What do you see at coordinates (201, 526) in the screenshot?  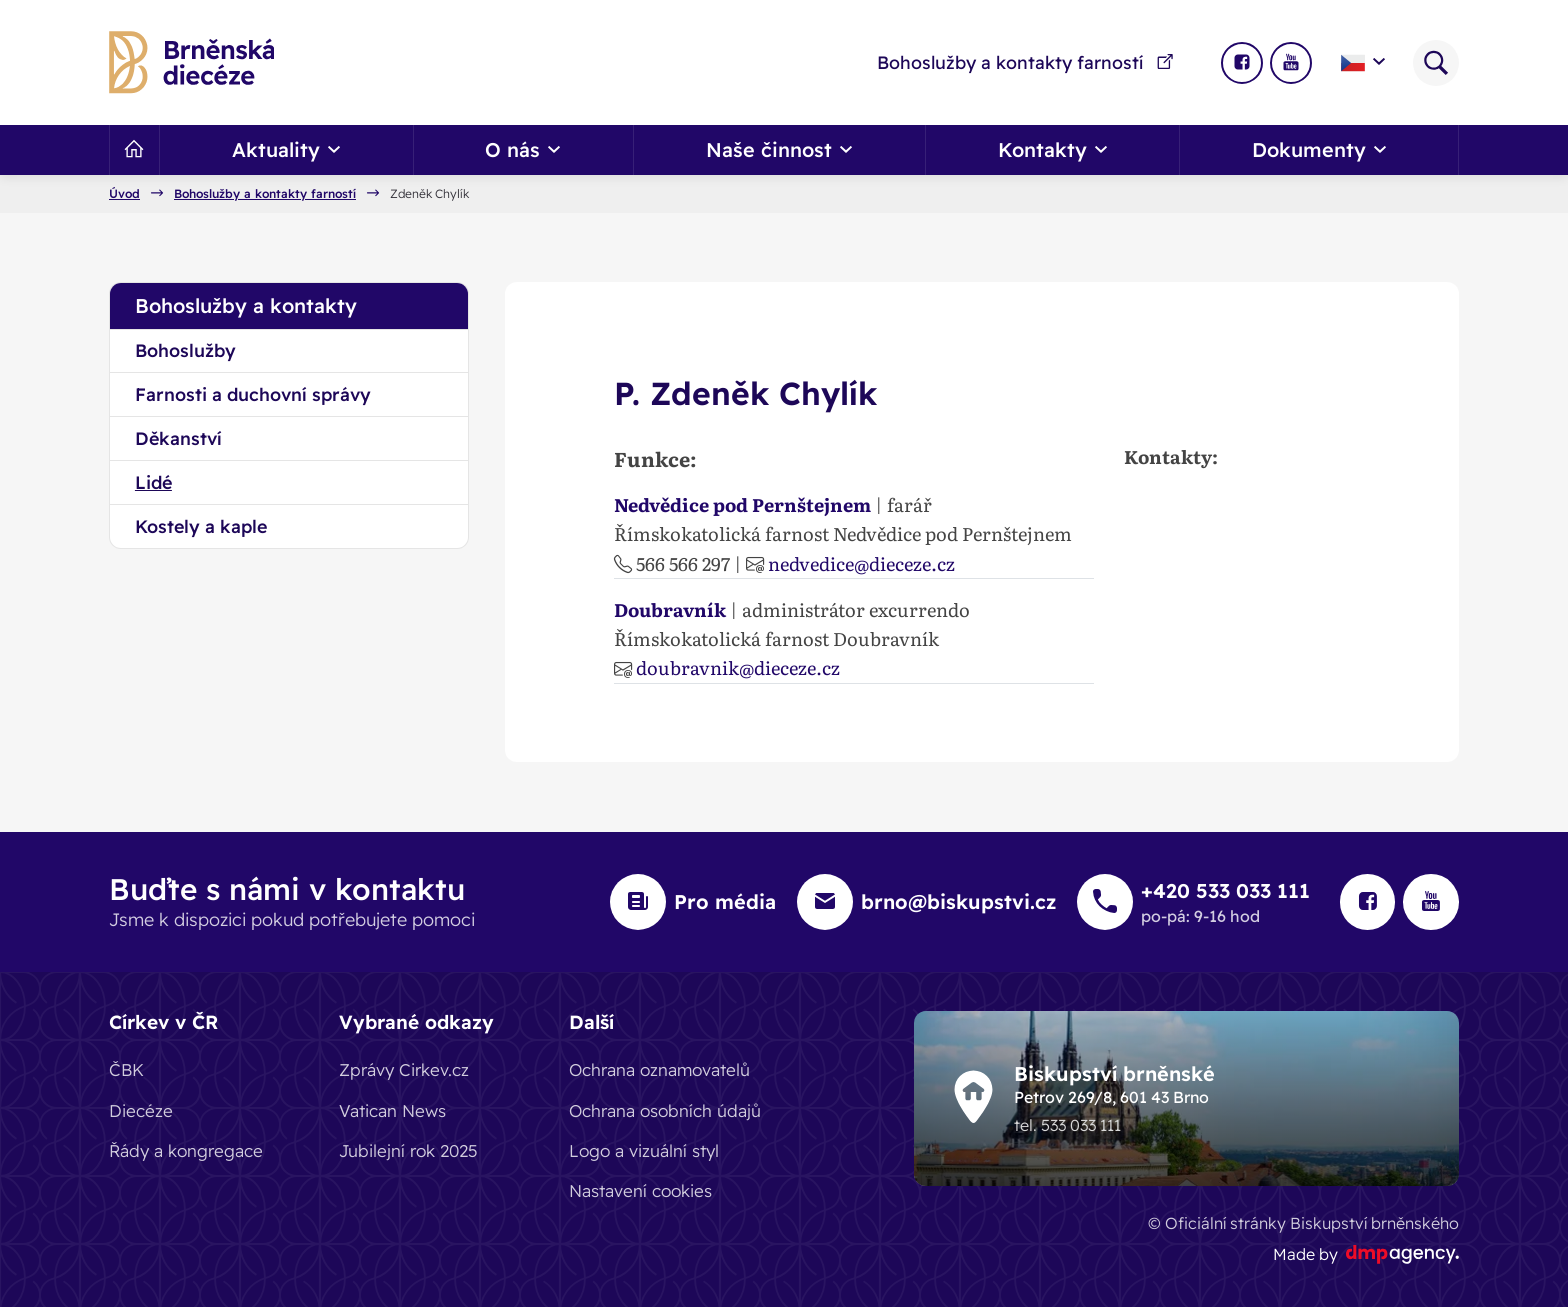 I see `Kostely a kaple` at bounding box center [201, 526].